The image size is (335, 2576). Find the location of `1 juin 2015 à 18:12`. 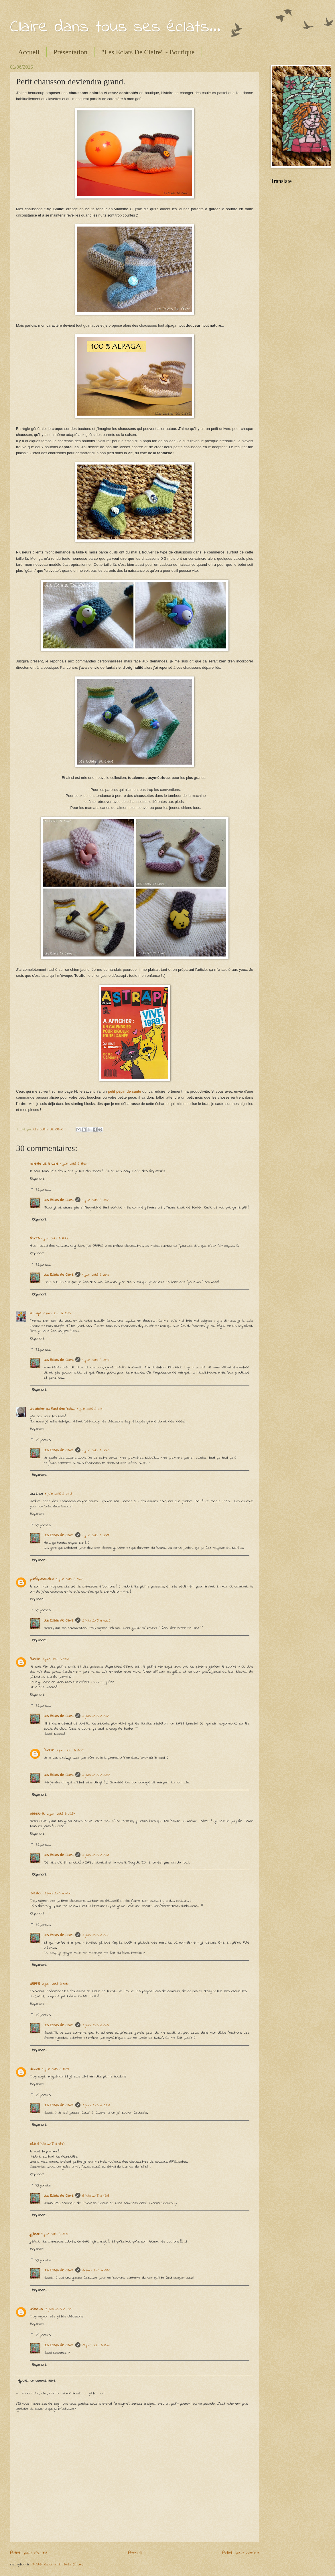

1 juin 2015 à 18:12 is located at coordinates (54, 1238).